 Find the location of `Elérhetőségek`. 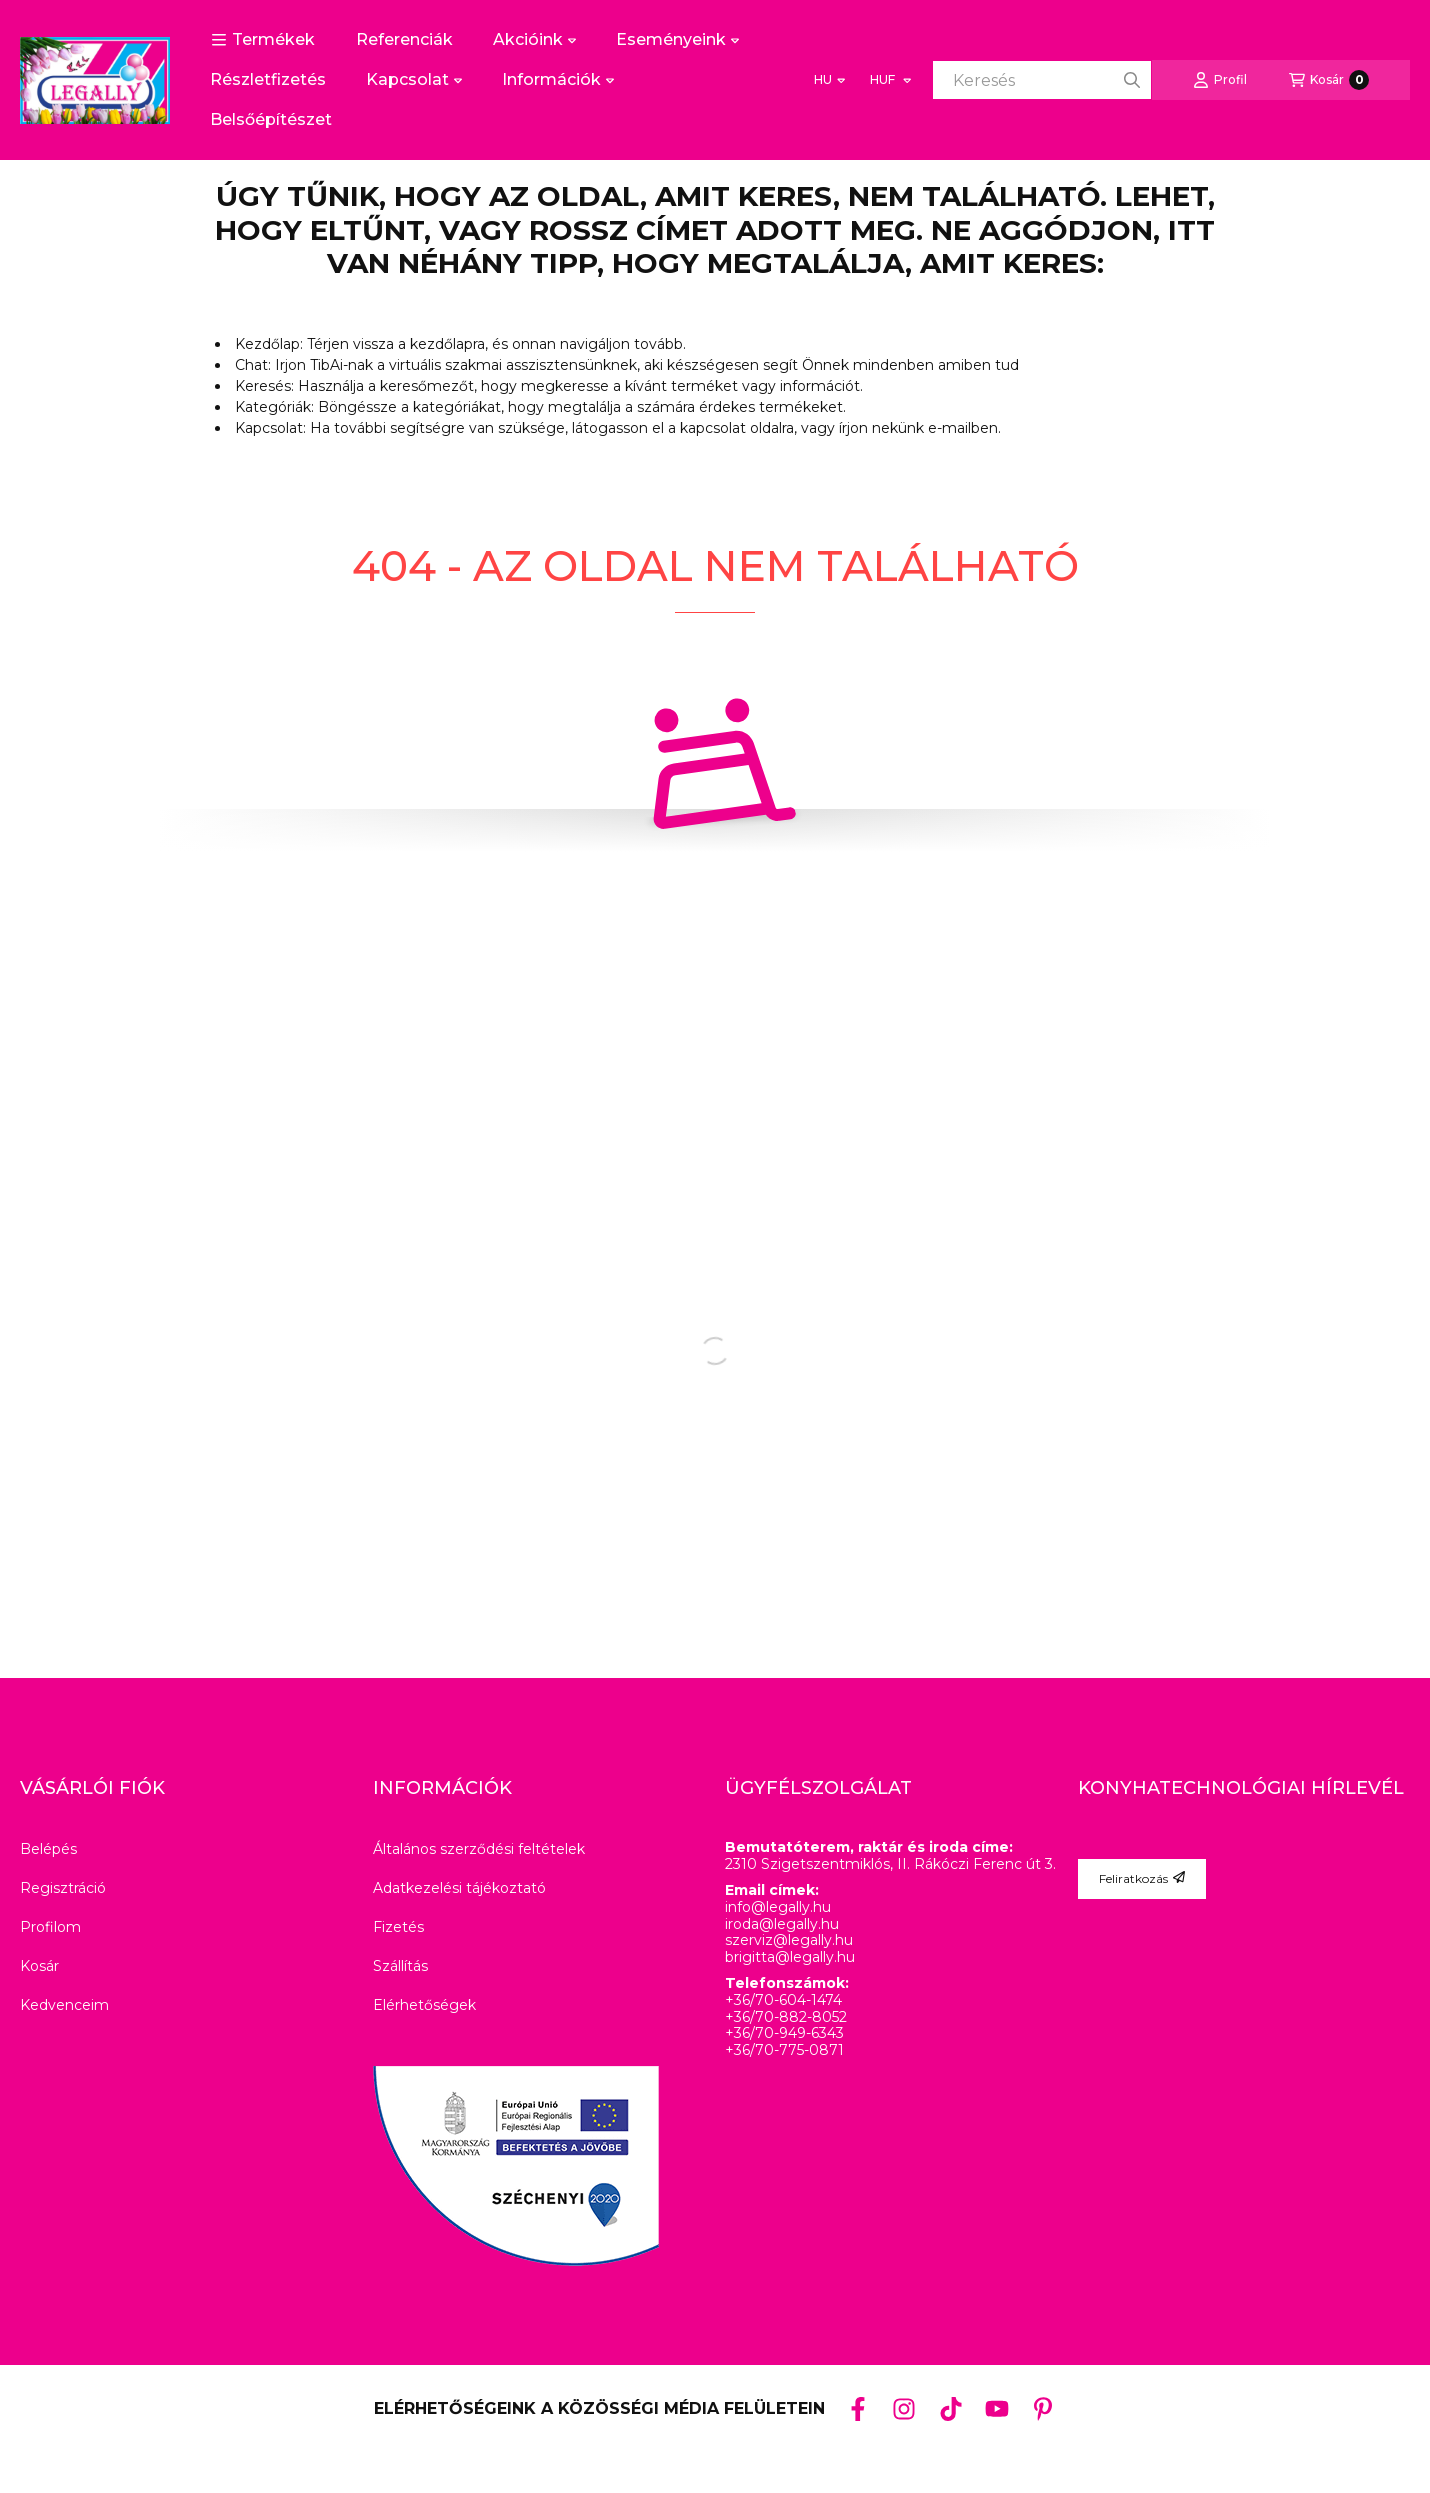

Elérhetőségek is located at coordinates (424, 2005).